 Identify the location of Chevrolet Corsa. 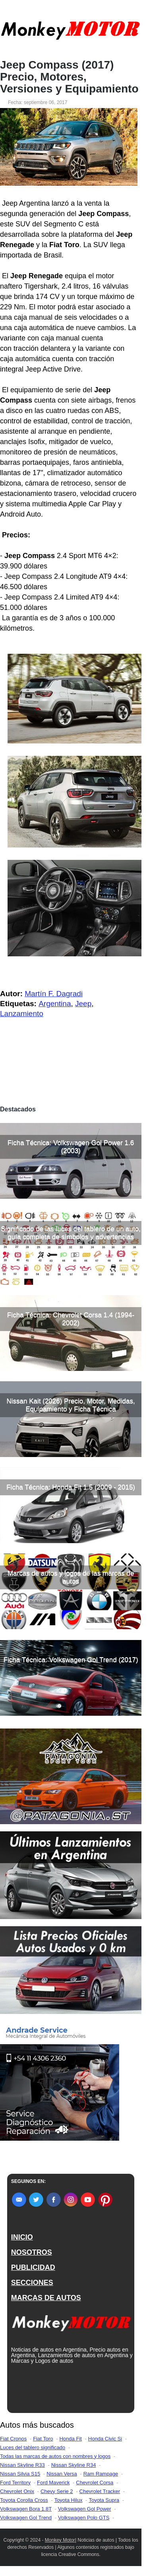
(94, 2483).